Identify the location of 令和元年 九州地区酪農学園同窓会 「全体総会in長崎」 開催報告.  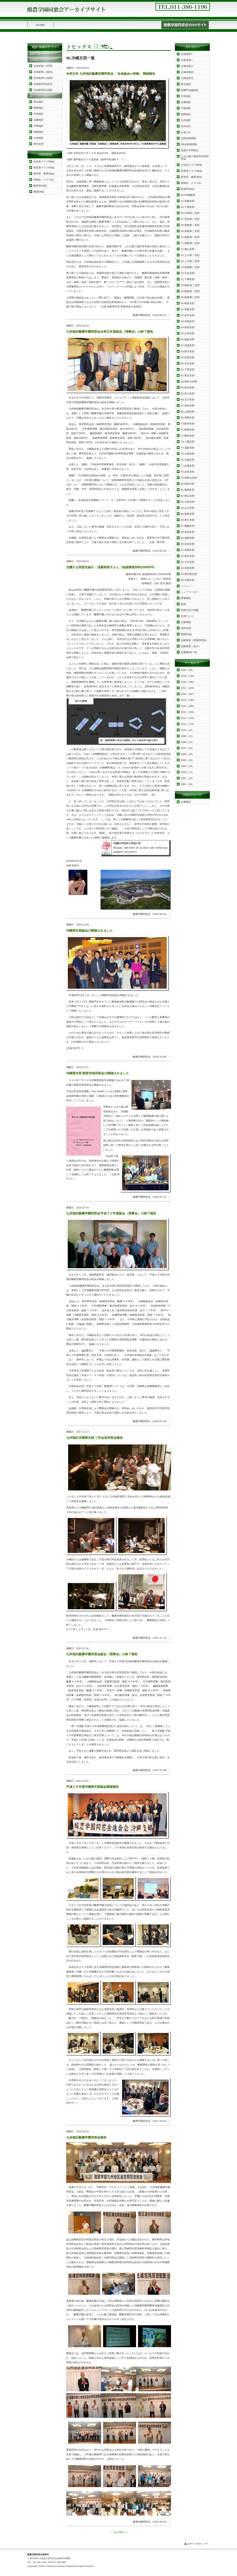
(110, 73).